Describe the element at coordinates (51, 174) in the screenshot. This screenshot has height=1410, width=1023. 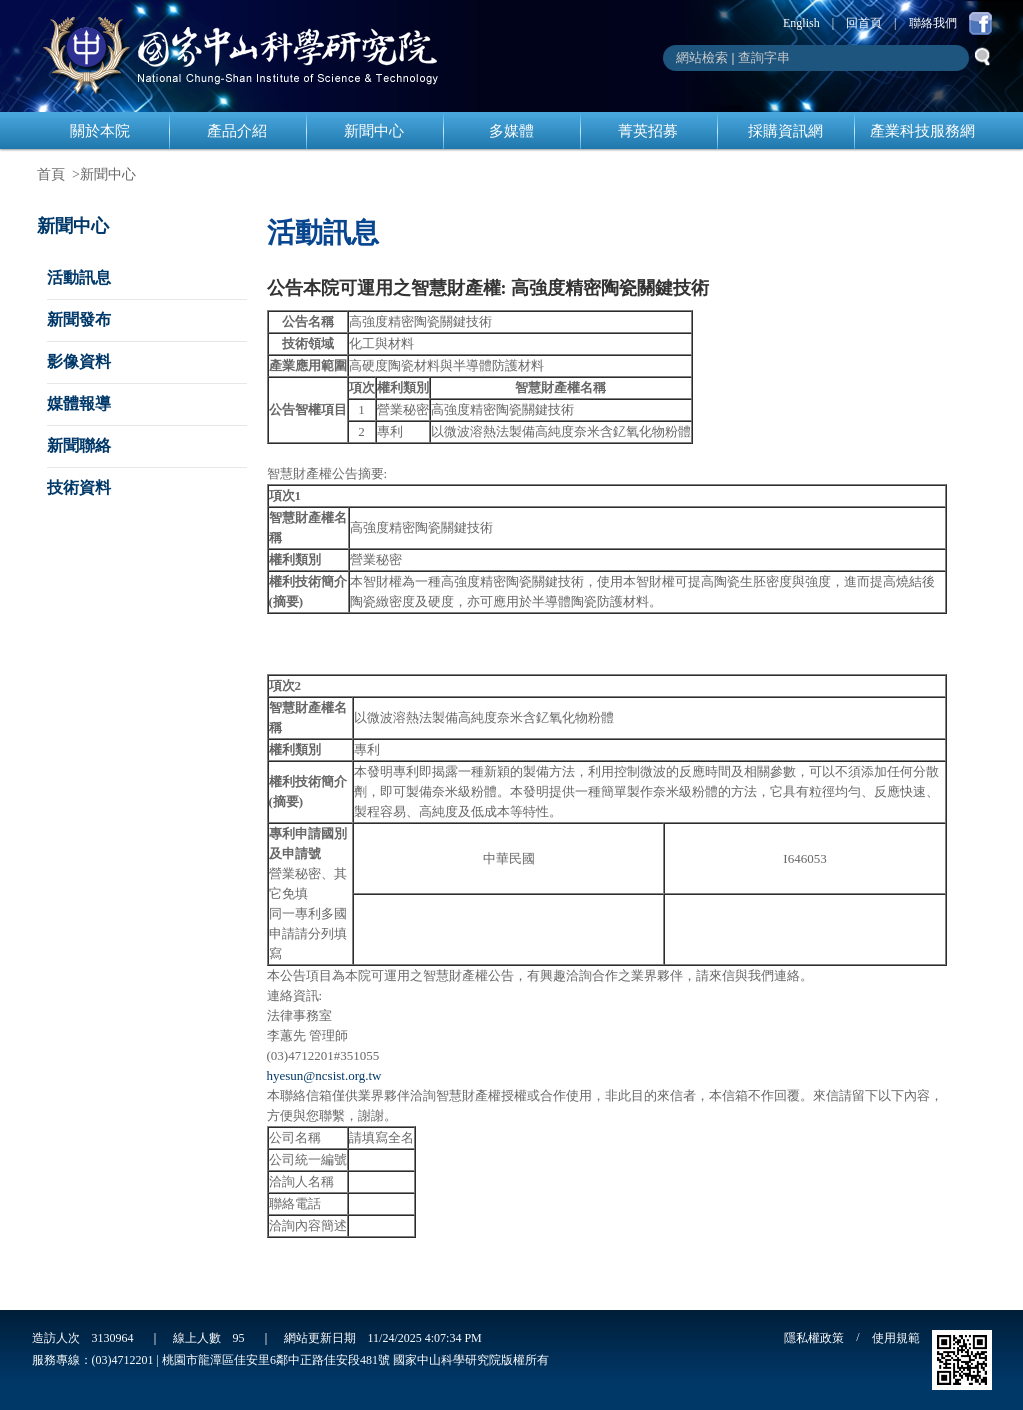
I see `首頁` at that location.